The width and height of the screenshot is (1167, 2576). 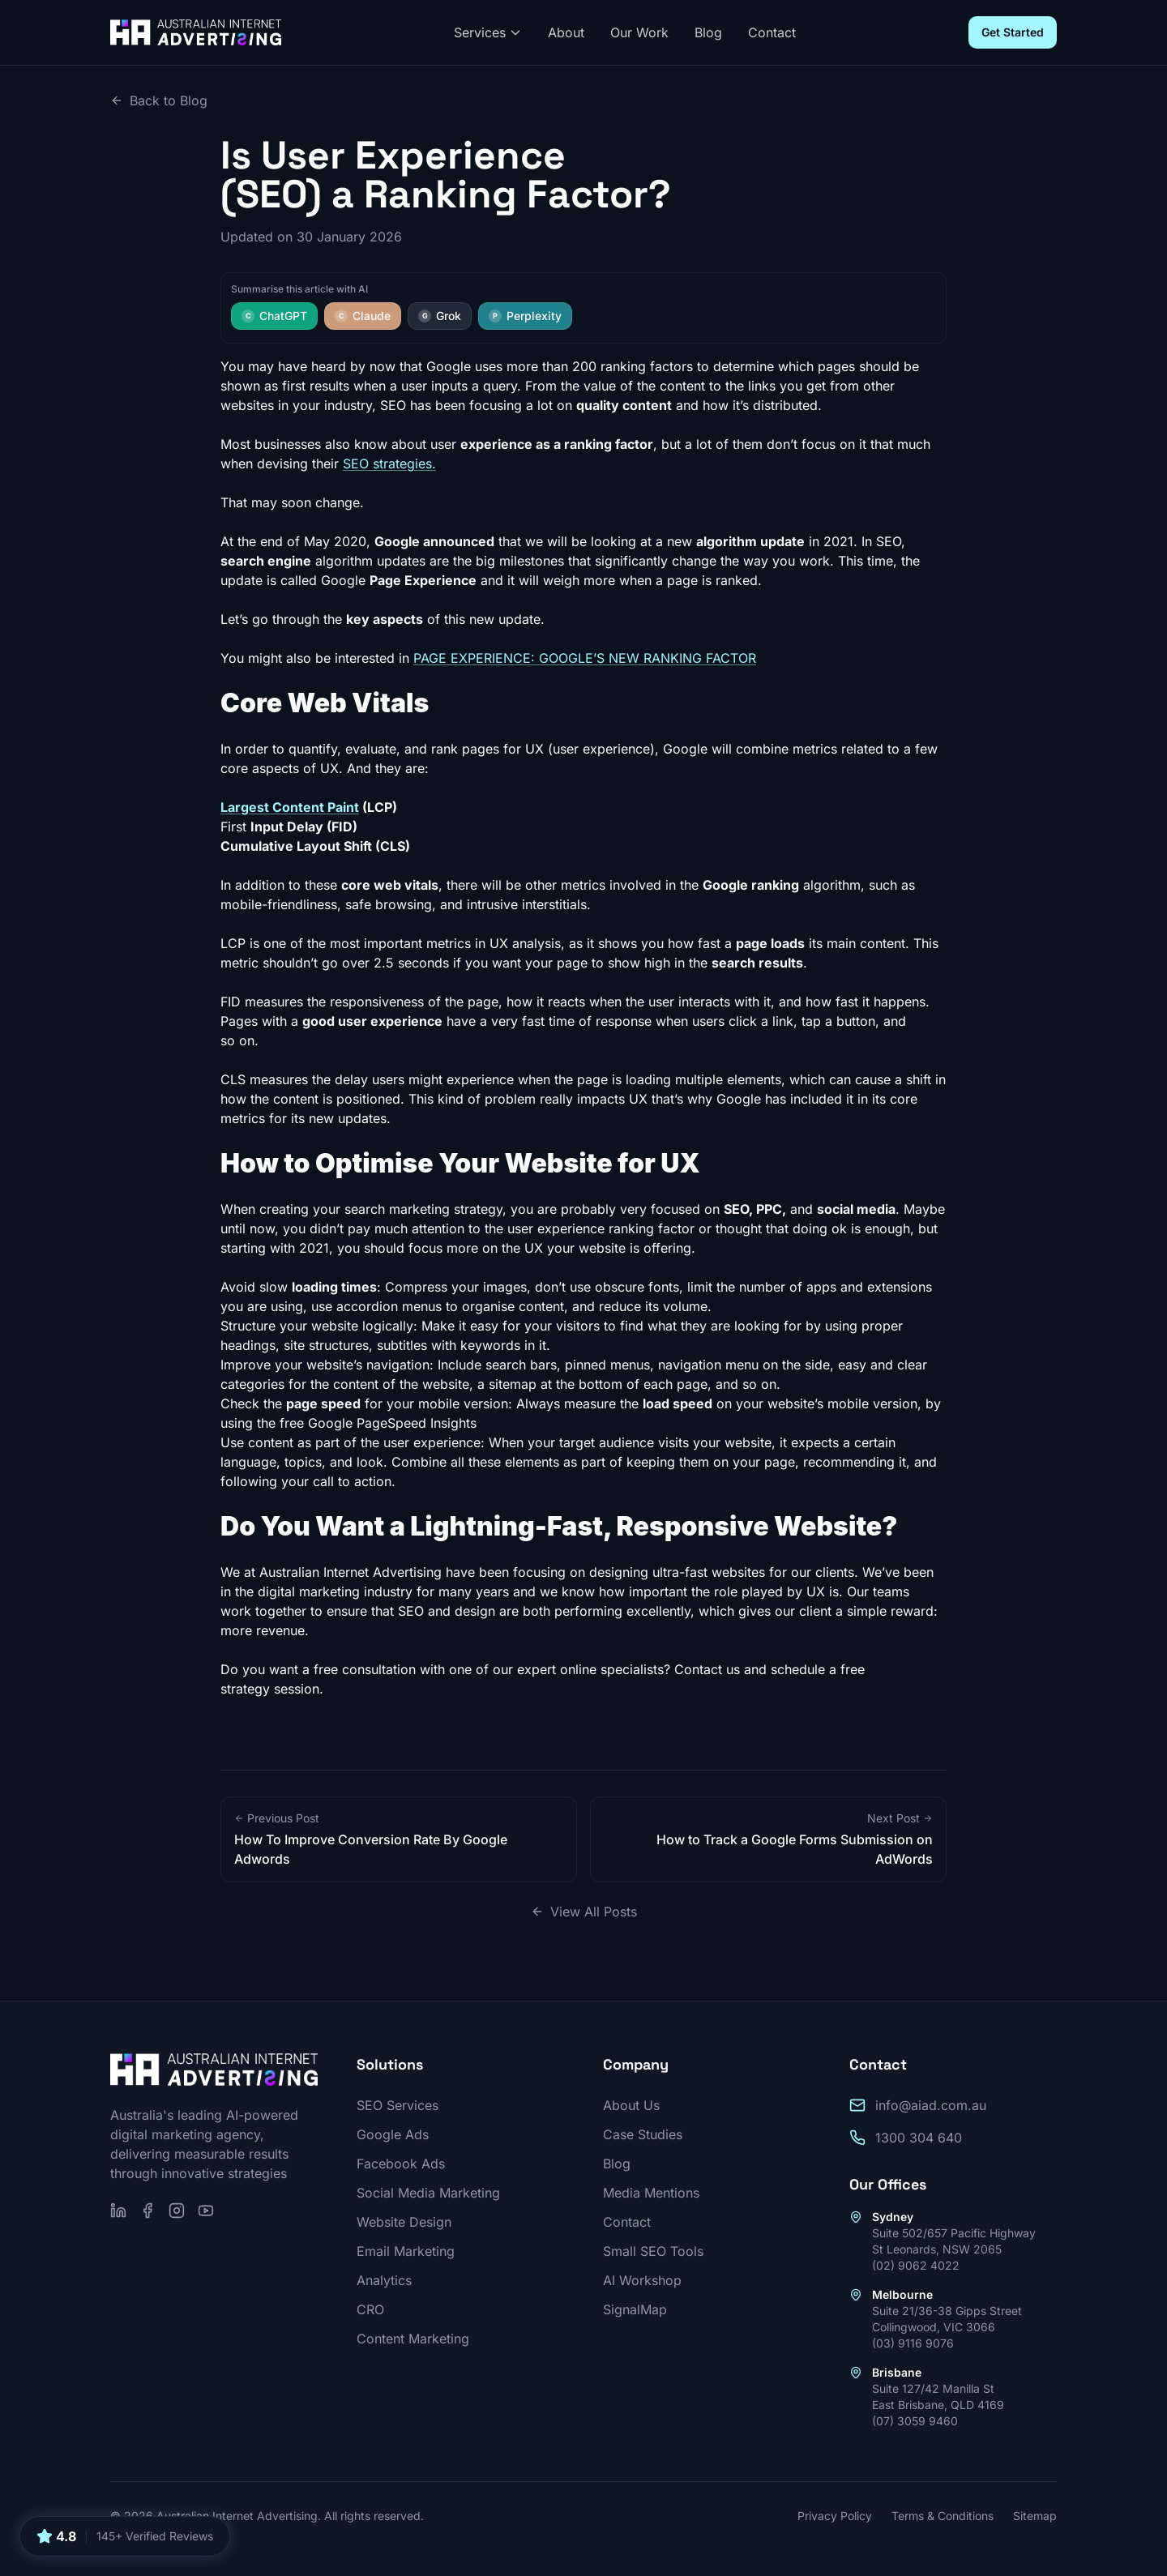 What do you see at coordinates (566, 32) in the screenshot?
I see `About` at bounding box center [566, 32].